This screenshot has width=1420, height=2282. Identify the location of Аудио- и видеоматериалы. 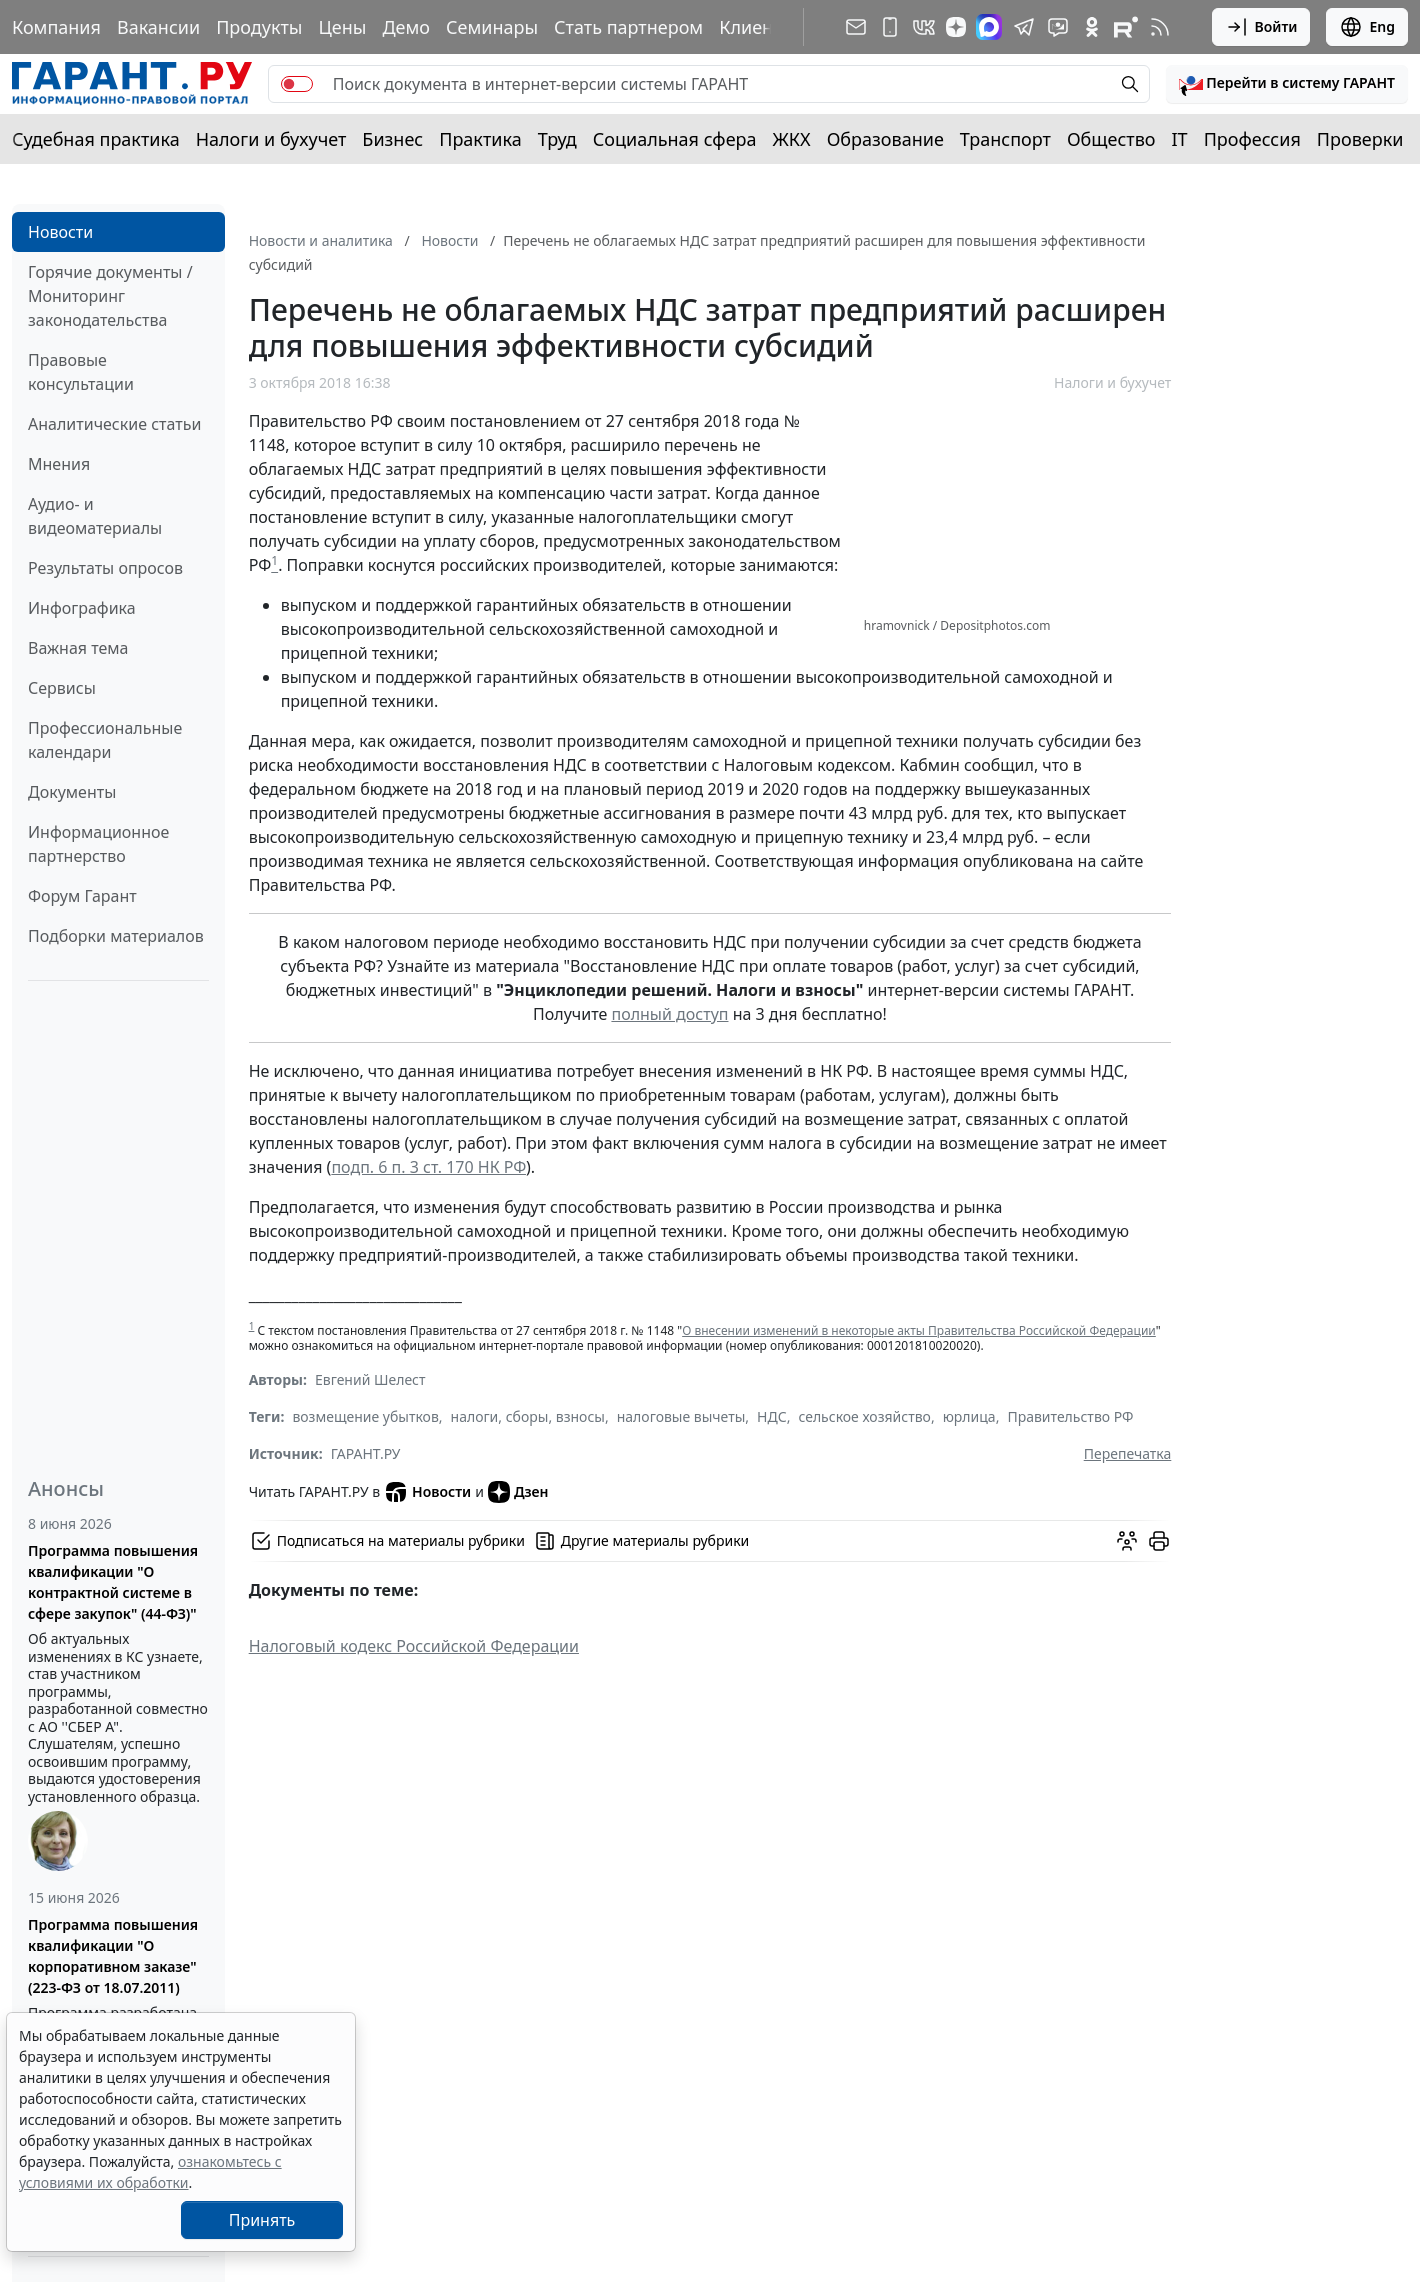
(95, 516).